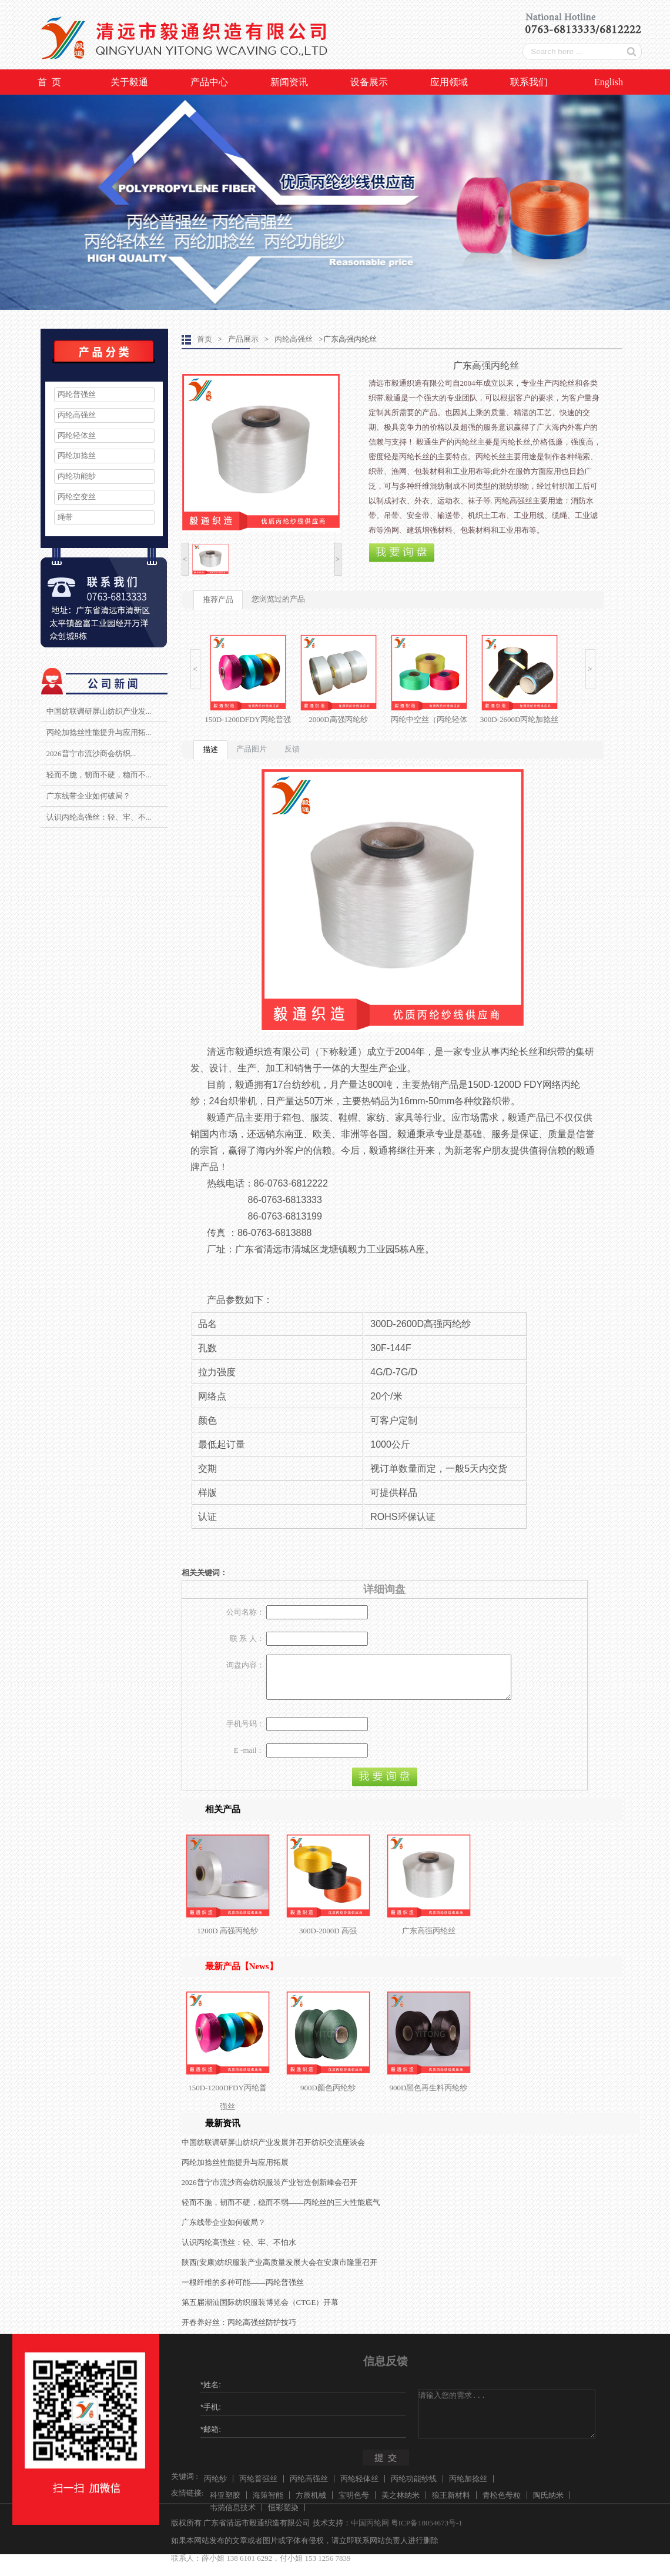 Image resolution: width=670 pixels, height=2576 pixels. Describe the element at coordinates (239, 2251) in the screenshot. I see `认识丙纶高强丝：轻、牢、不怕水` at that location.